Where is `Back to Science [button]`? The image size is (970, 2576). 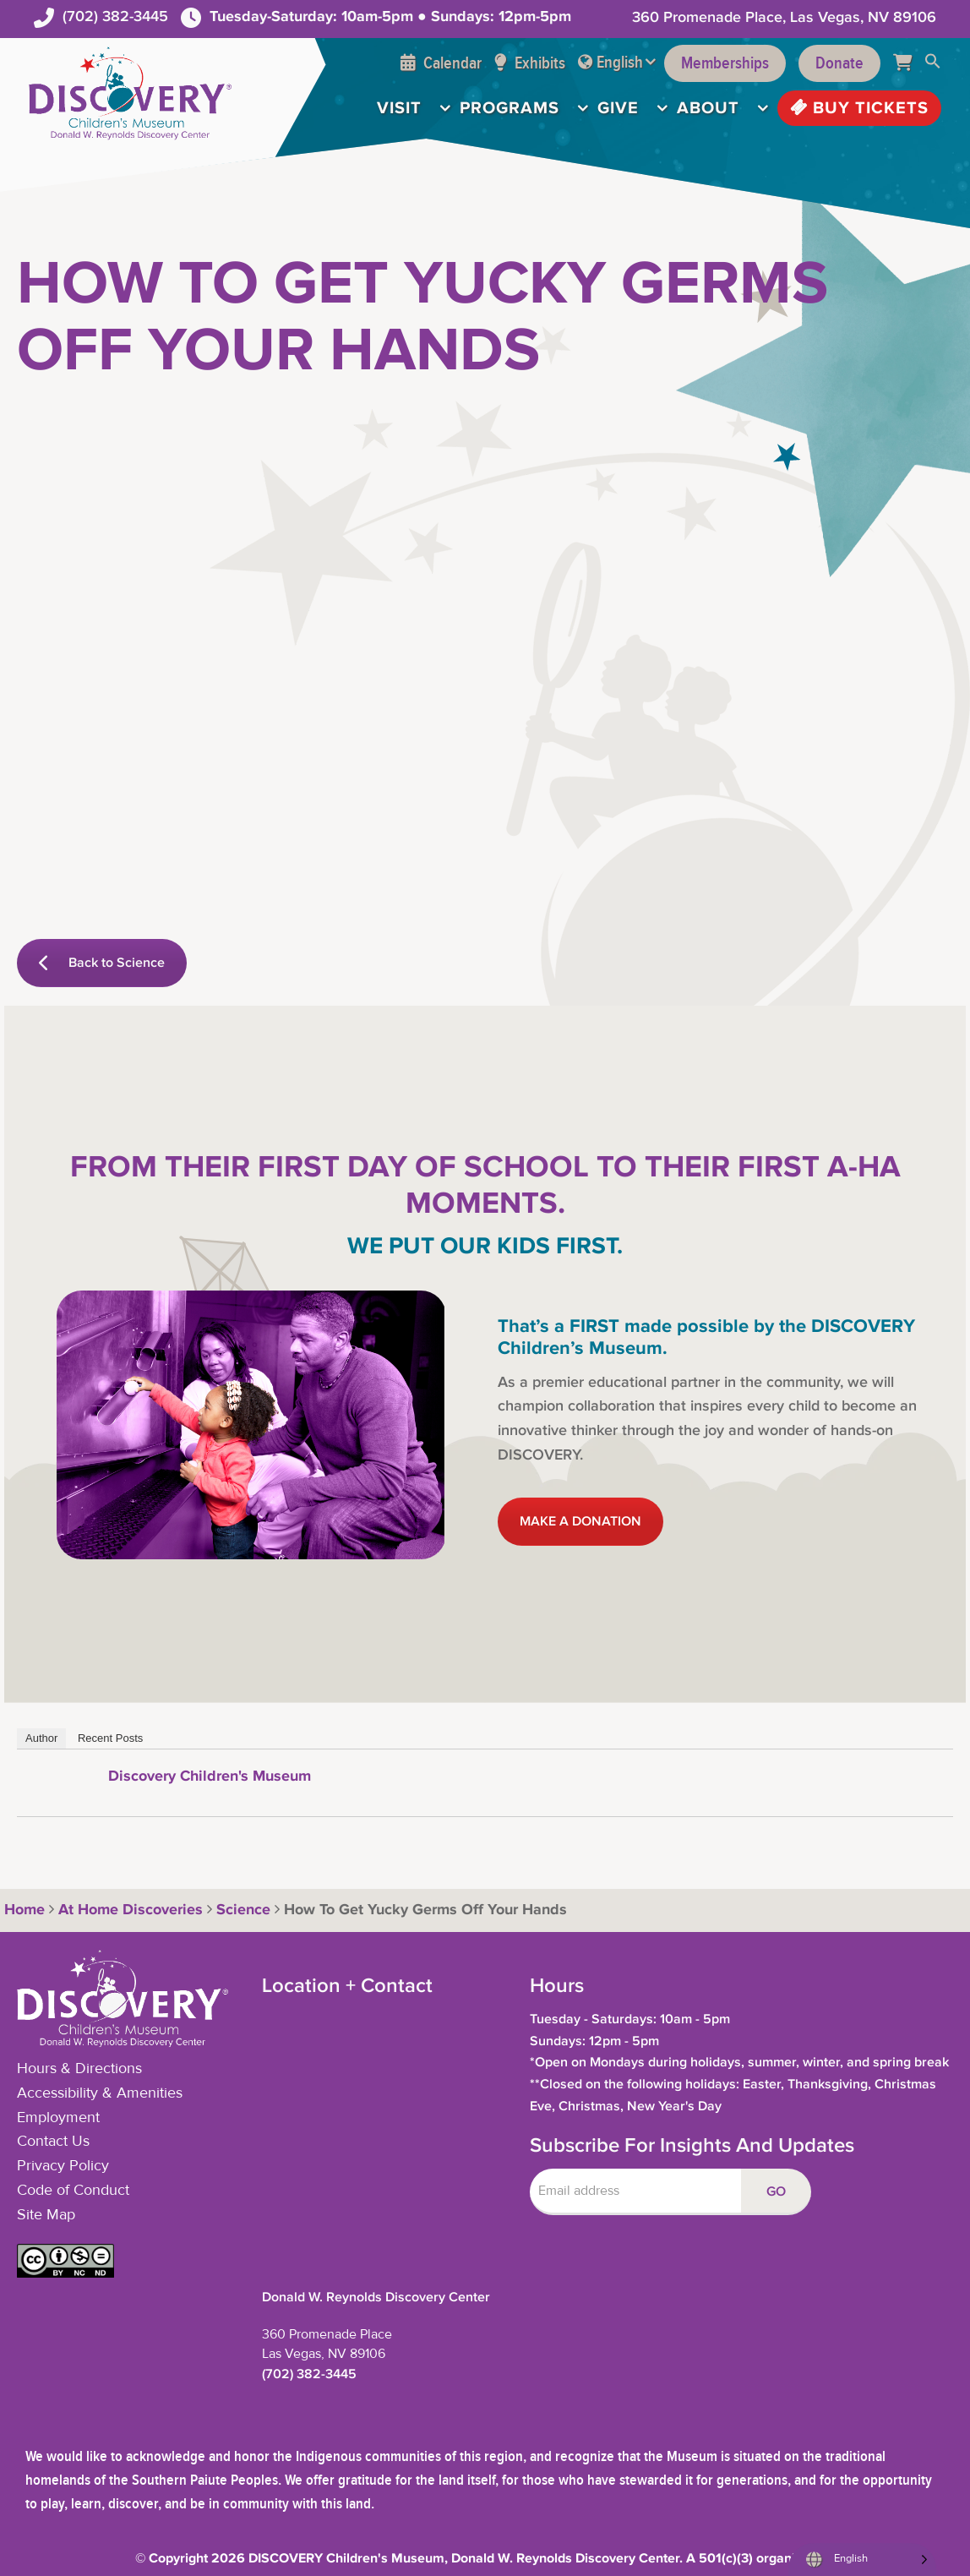 Back to Science [button] is located at coordinates (102, 963).